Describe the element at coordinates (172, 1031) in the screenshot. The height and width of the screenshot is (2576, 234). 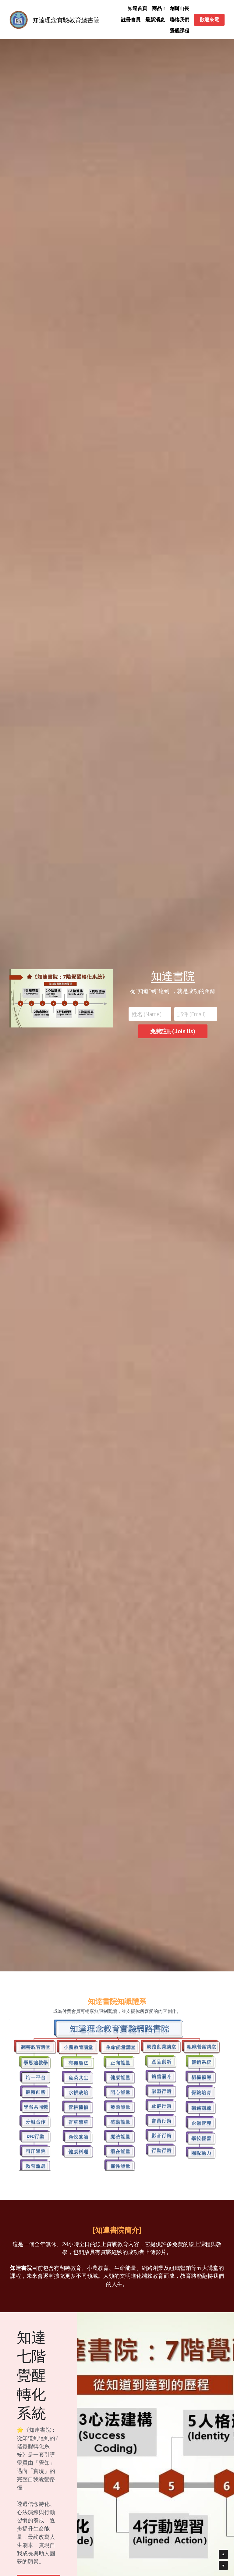
I see `免費註冊(Join Us)` at that location.